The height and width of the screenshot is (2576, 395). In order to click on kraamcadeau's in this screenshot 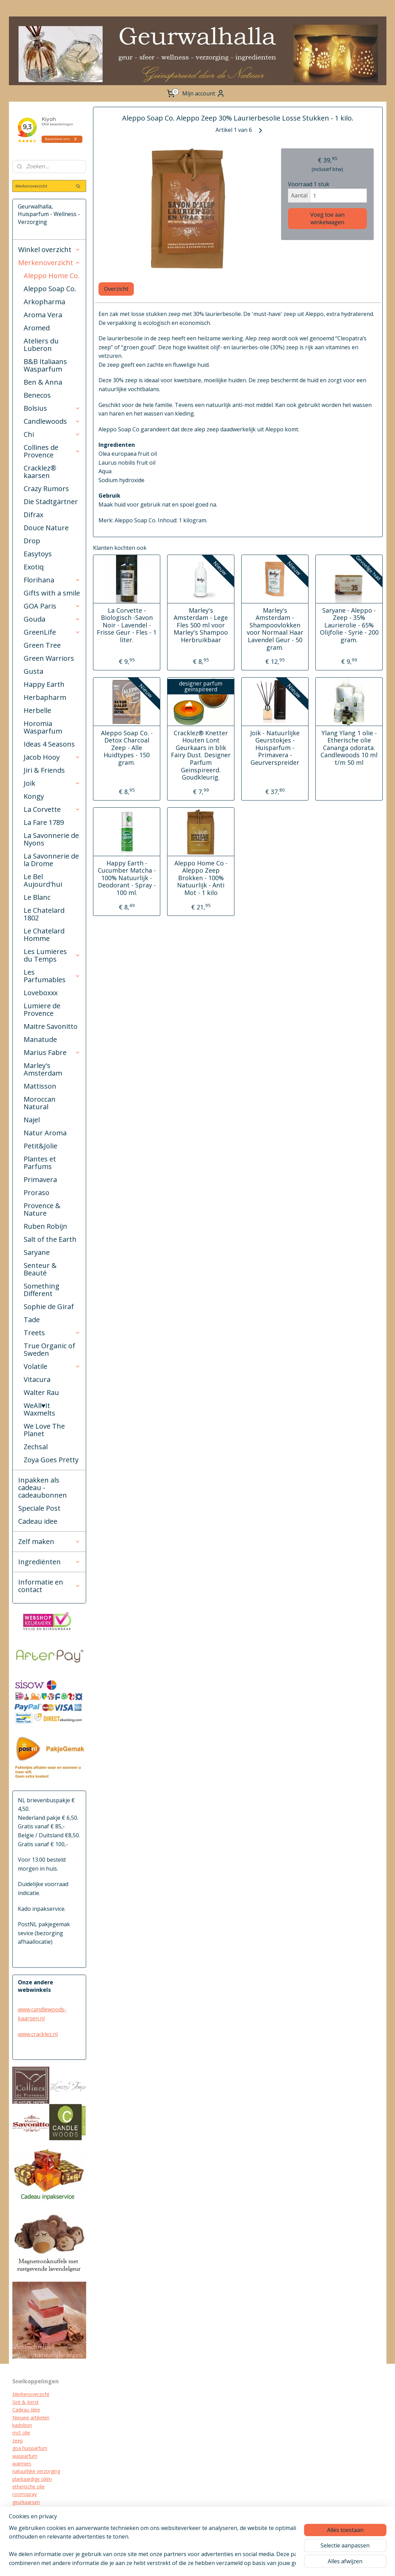, I will do `click(29, 2517)`.